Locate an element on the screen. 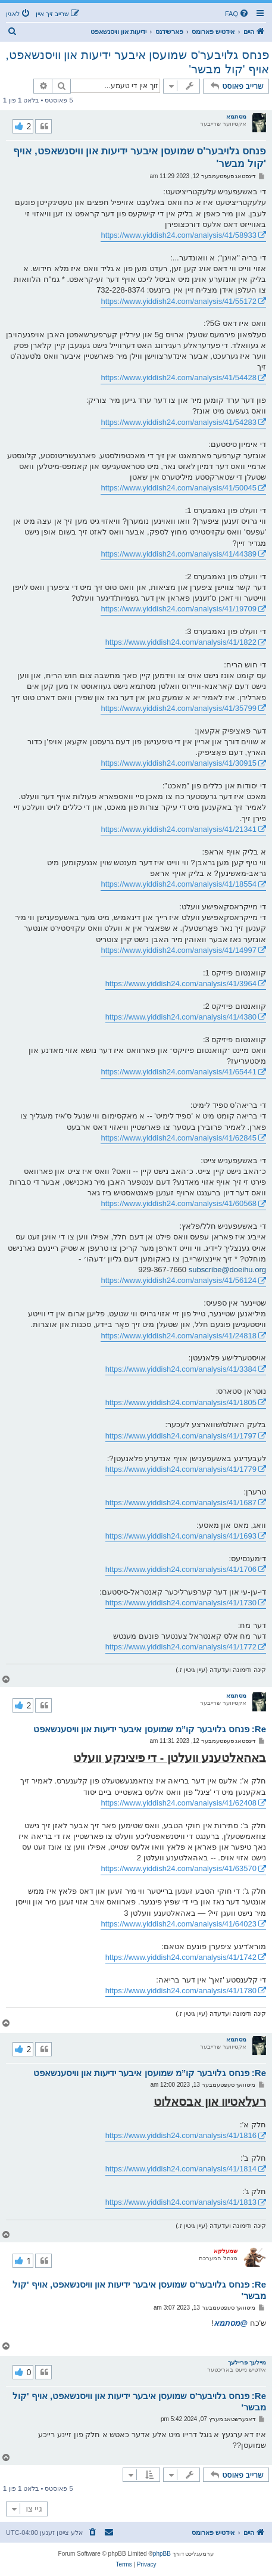 This screenshot has width=272, height=2576. https://www.yiddish24.com/analysis/41/64023 is located at coordinates (179, 1923).